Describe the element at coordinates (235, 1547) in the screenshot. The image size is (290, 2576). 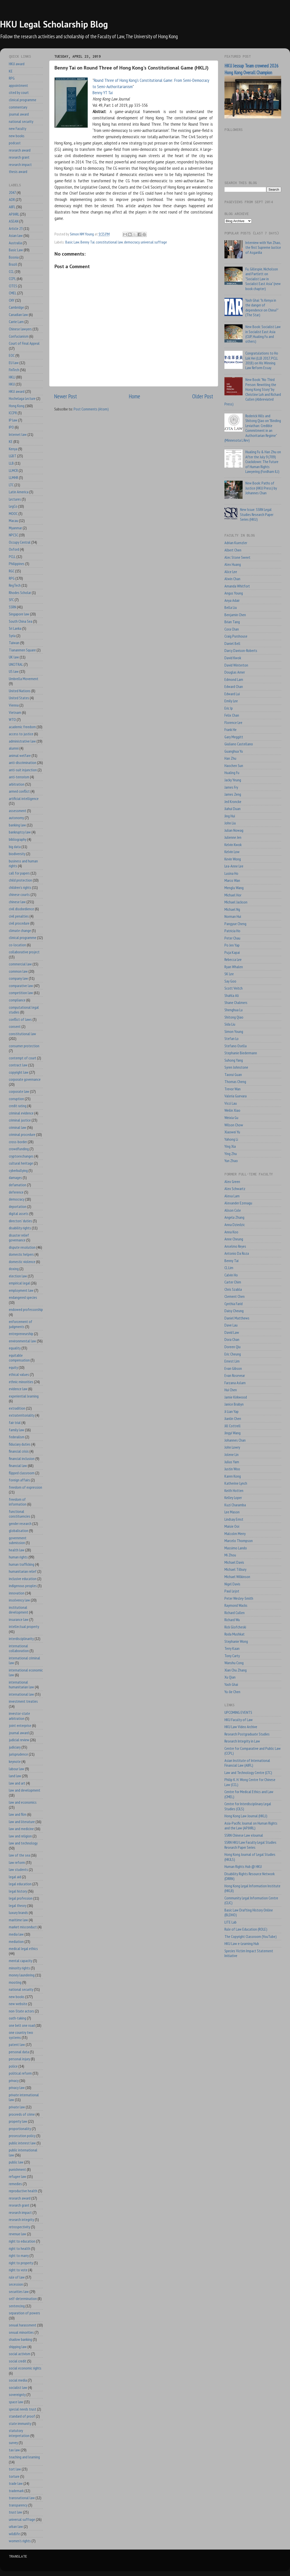
I see `Massimo Lando` at that location.